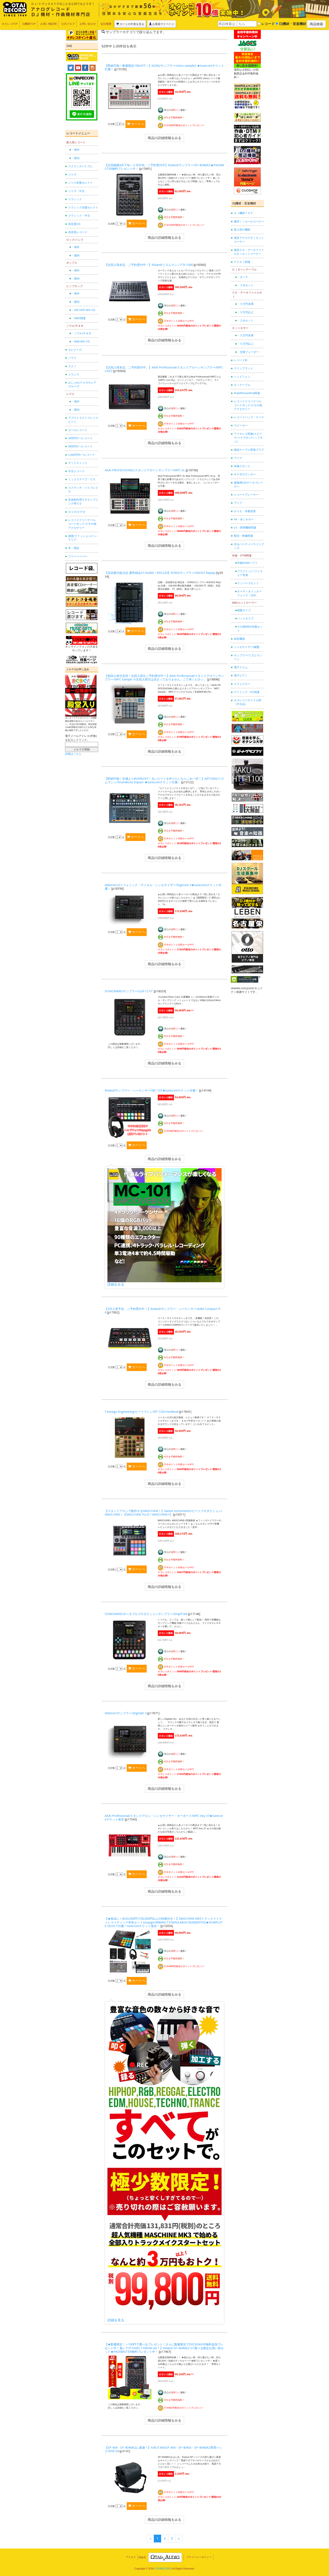 The height and width of the screenshot is (2576, 329). I want to click on Roland/サンプラー・シーケンサー/MC-101★tunecoreチケット付属！, so click(151, 1090).